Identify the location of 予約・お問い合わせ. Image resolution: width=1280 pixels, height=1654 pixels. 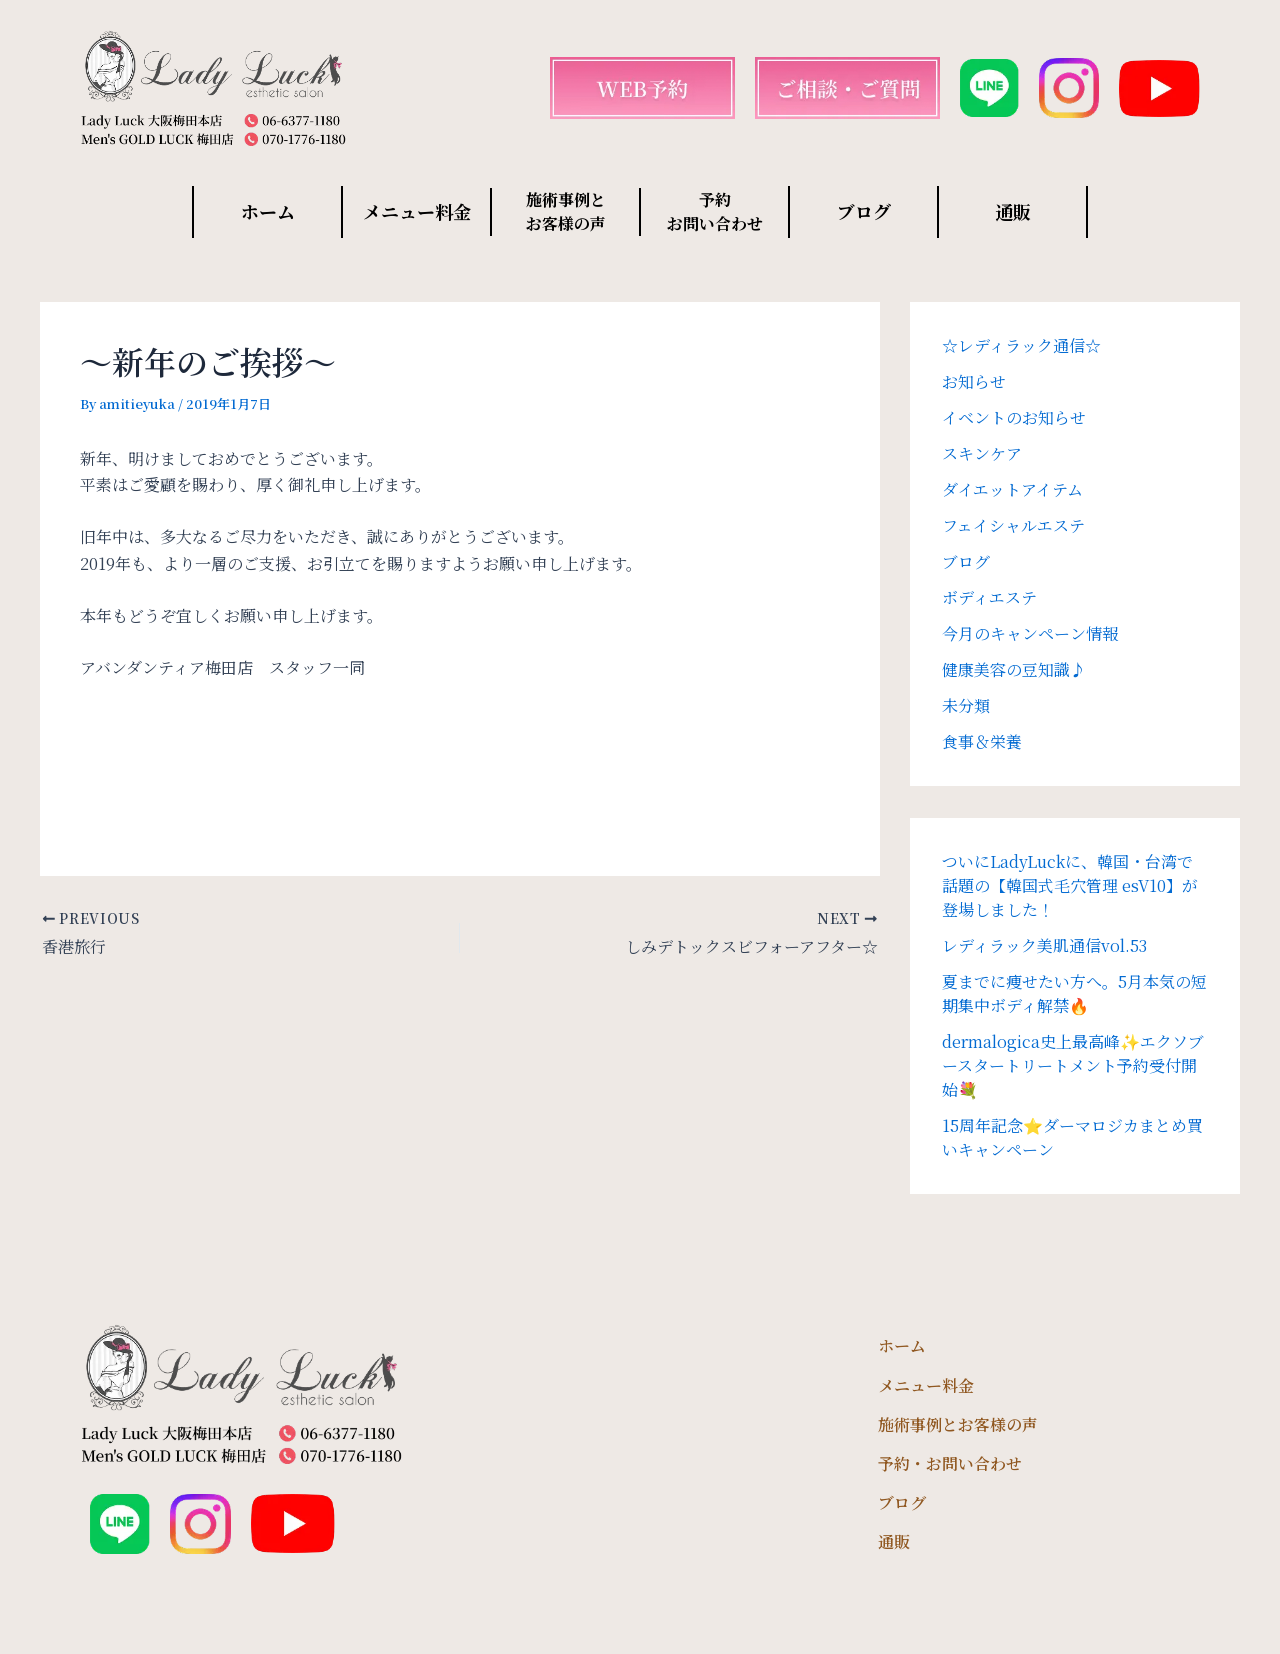
(950, 1463).